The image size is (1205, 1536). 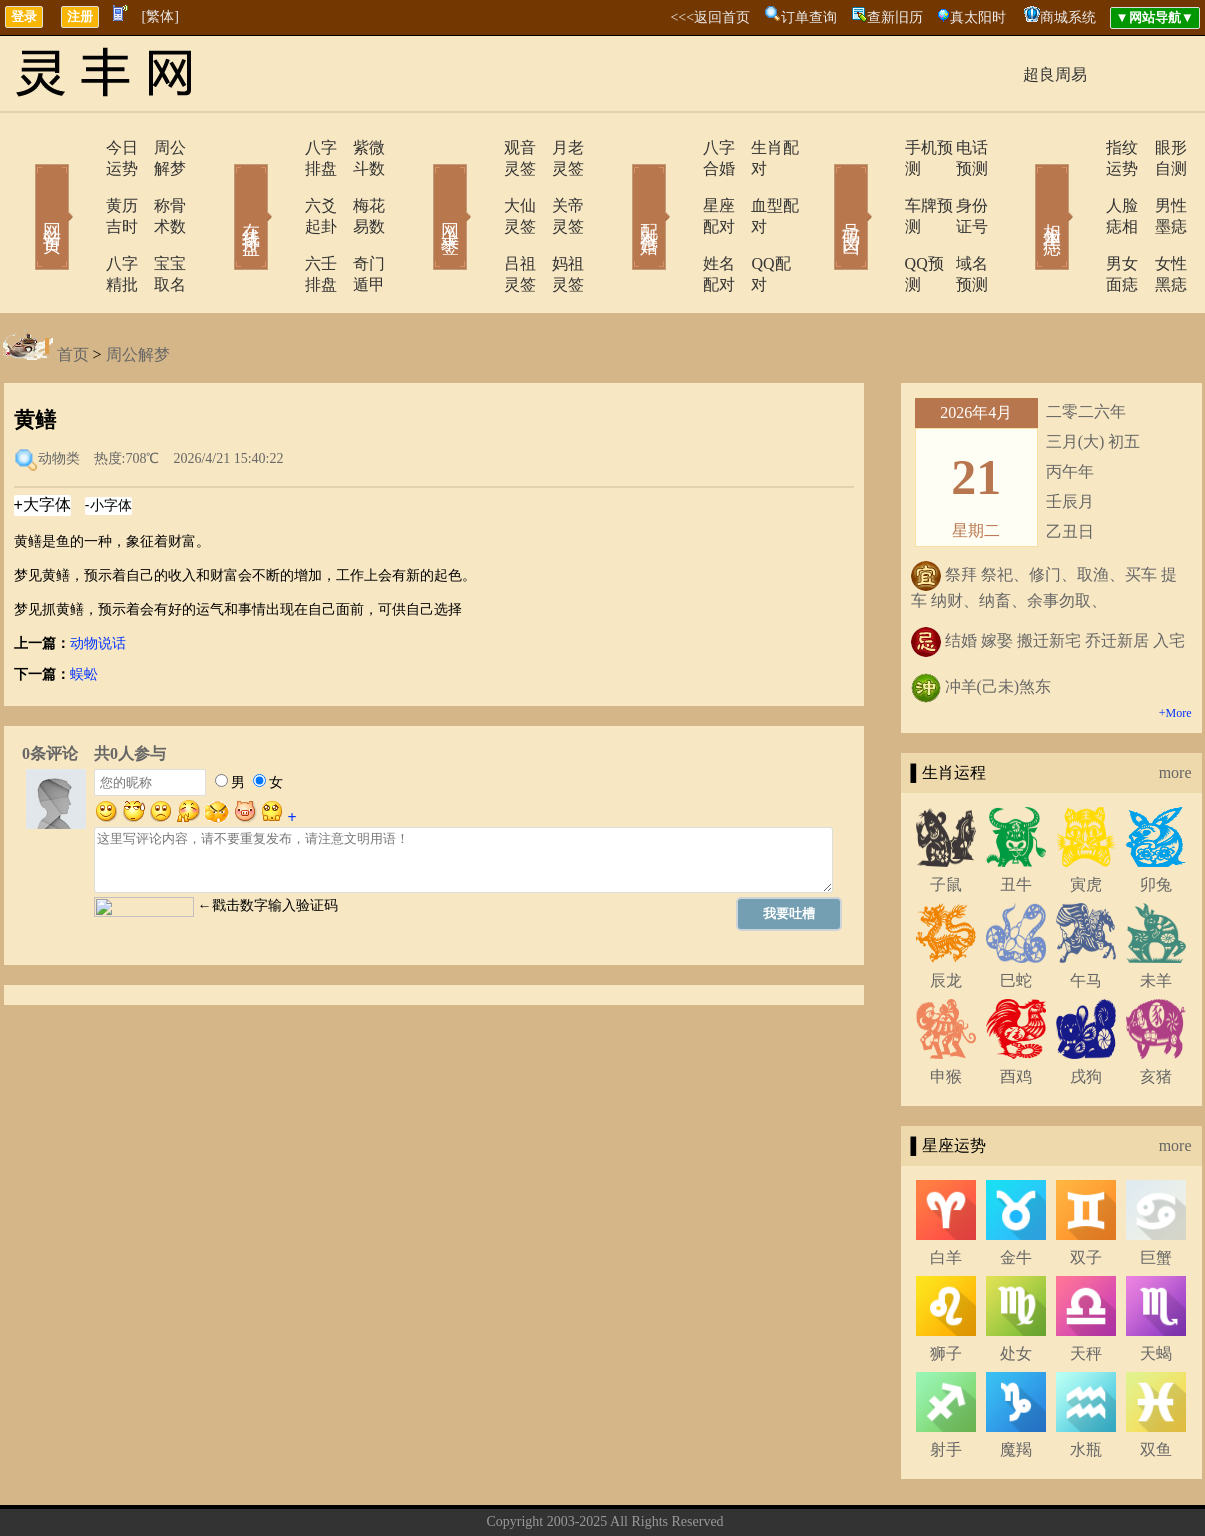 I want to click on 辰龙, so click(x=946, y=917).